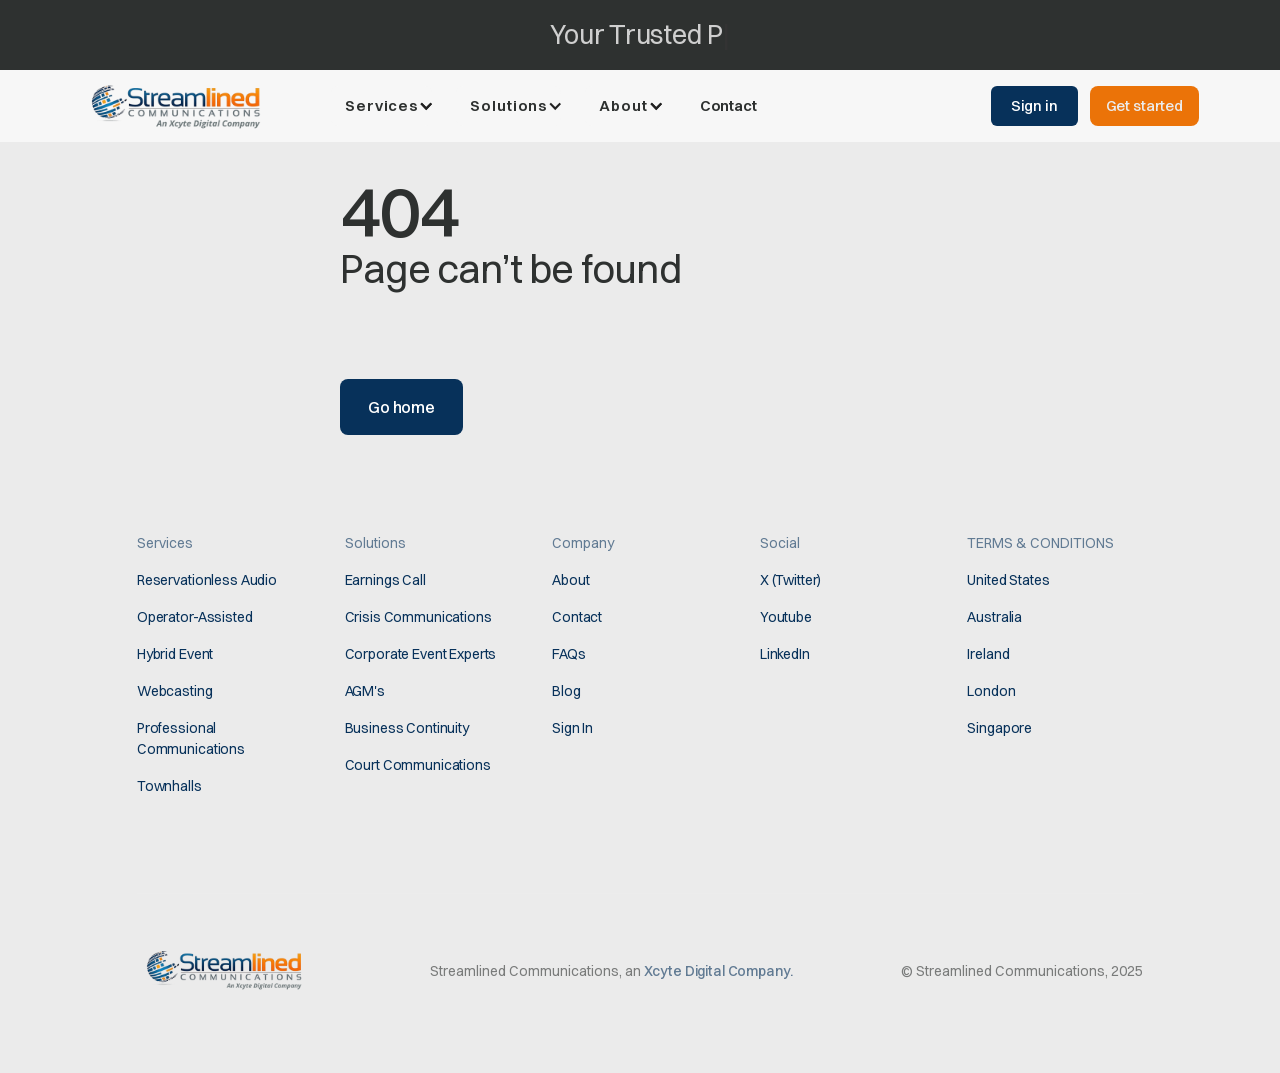 Image resolution: width=1280 pixels, height=1073 pixels. Describe the element at coordinates (566, 691) in the screenshot. I see `Blog` at that location.